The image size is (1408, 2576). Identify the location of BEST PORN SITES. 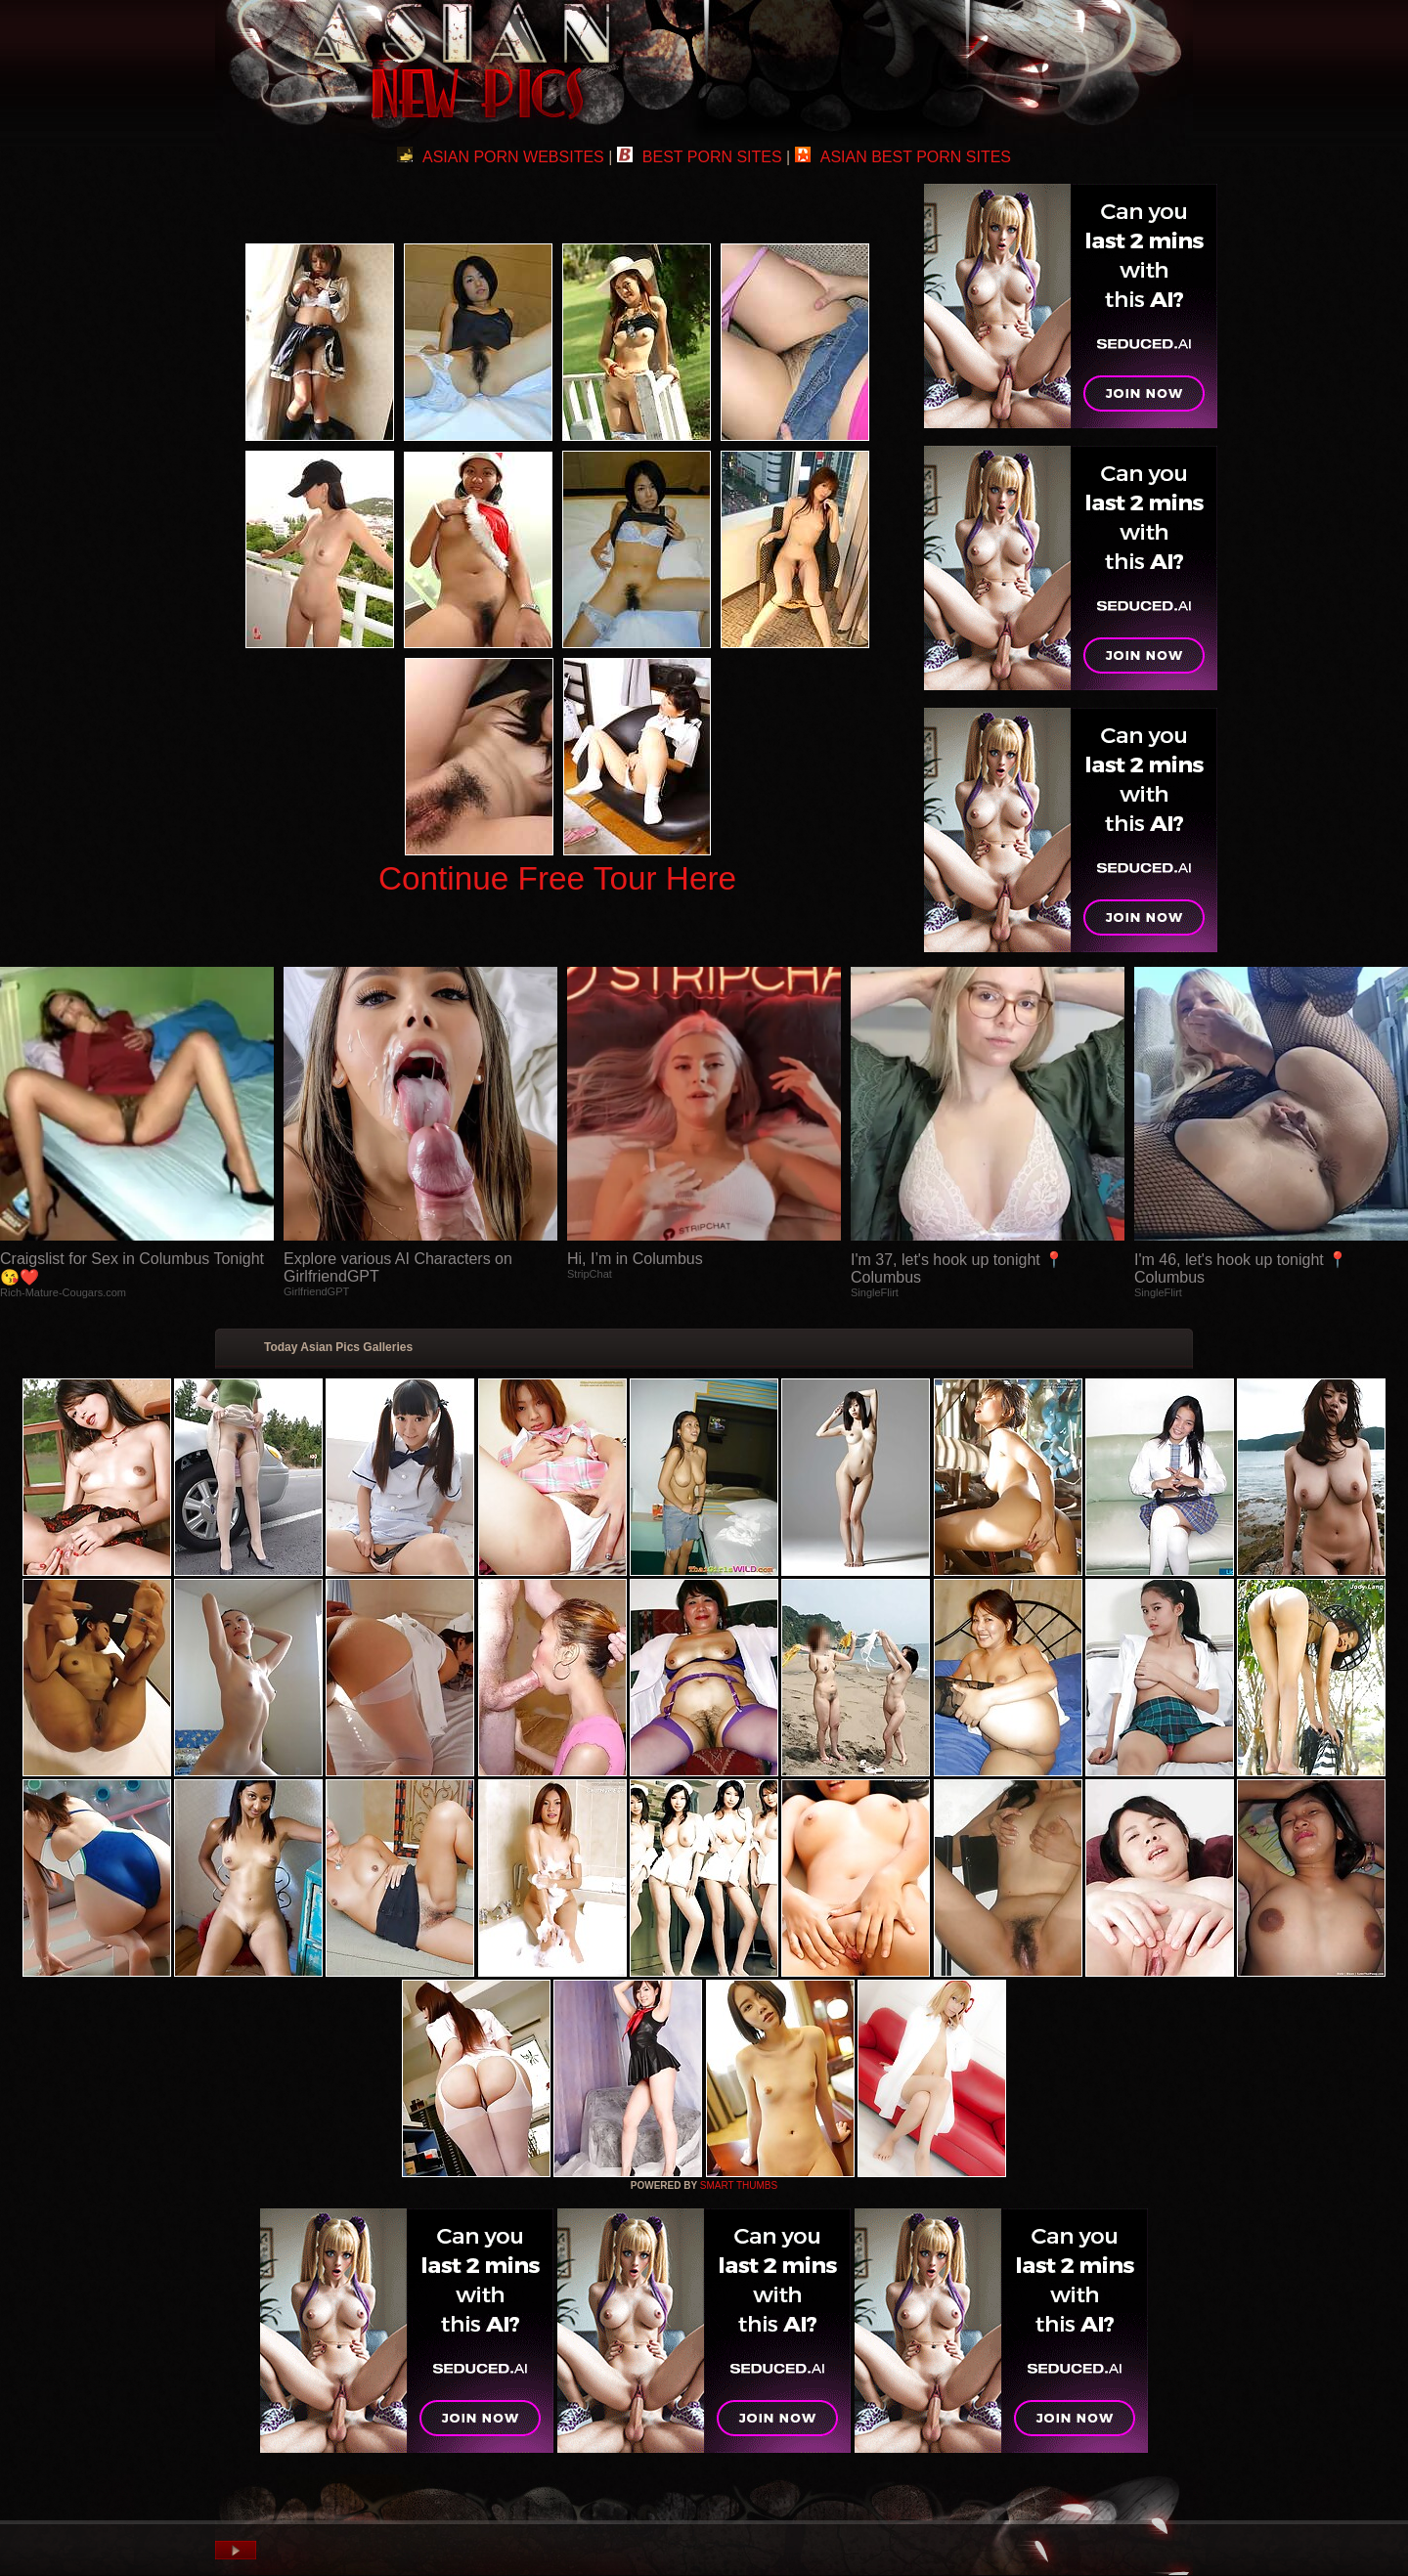
(699, 157).